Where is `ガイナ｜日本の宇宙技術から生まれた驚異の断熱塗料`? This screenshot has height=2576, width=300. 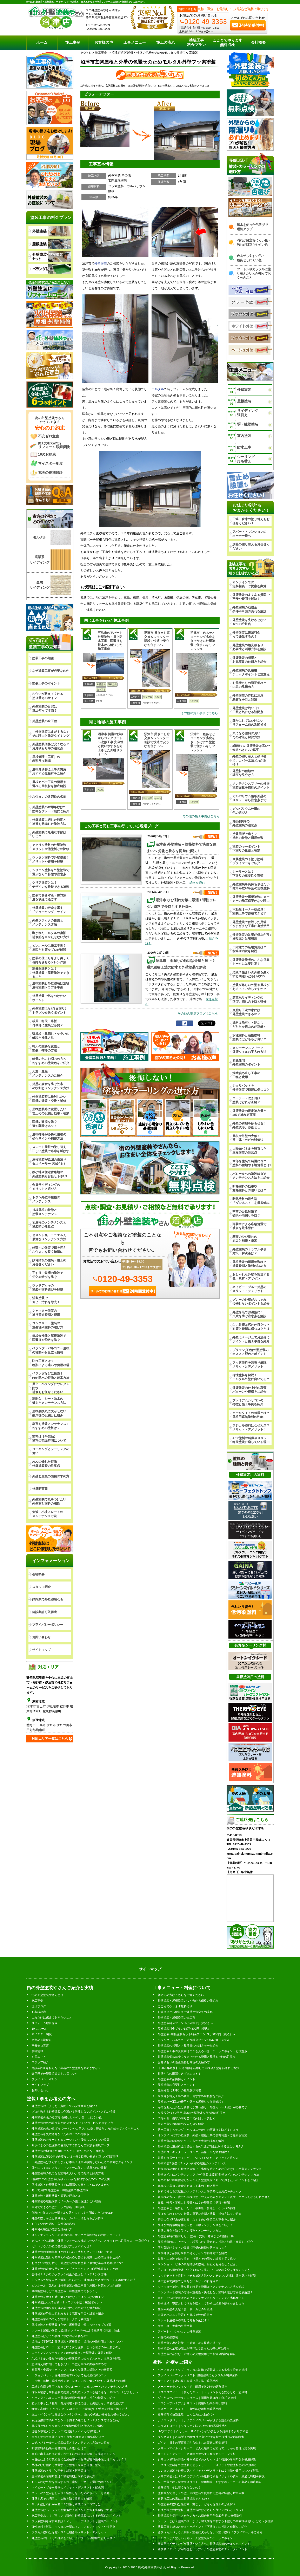 ガイナ｜日本の宇宙技術から生まれた驚異の断熱塗料 is located at coordinates (192, 2442).